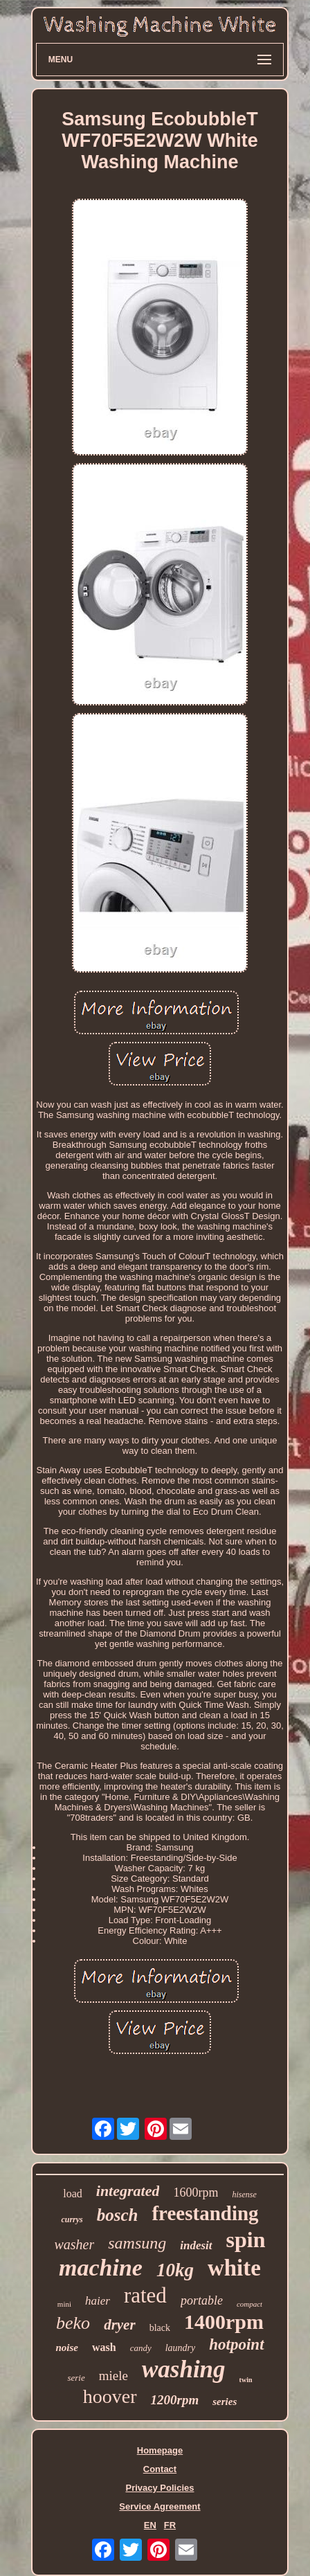 This screenshot has width=310, height=2576. Describe the element at coordinates (246, 2380) in the screenshot. I see `twin` at that location.